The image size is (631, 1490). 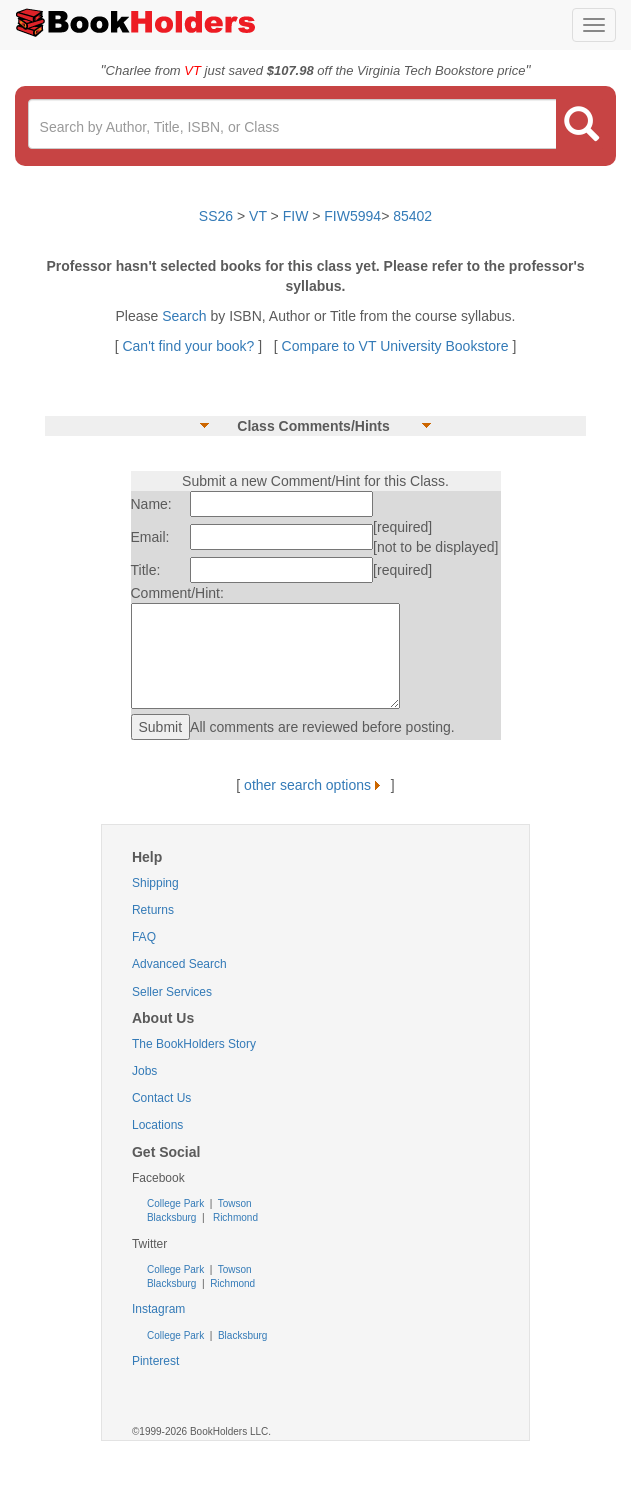 What do you see at coordinates (296, 216) in the screenshot?
I see `FIW` at bounding box center [296, 216].